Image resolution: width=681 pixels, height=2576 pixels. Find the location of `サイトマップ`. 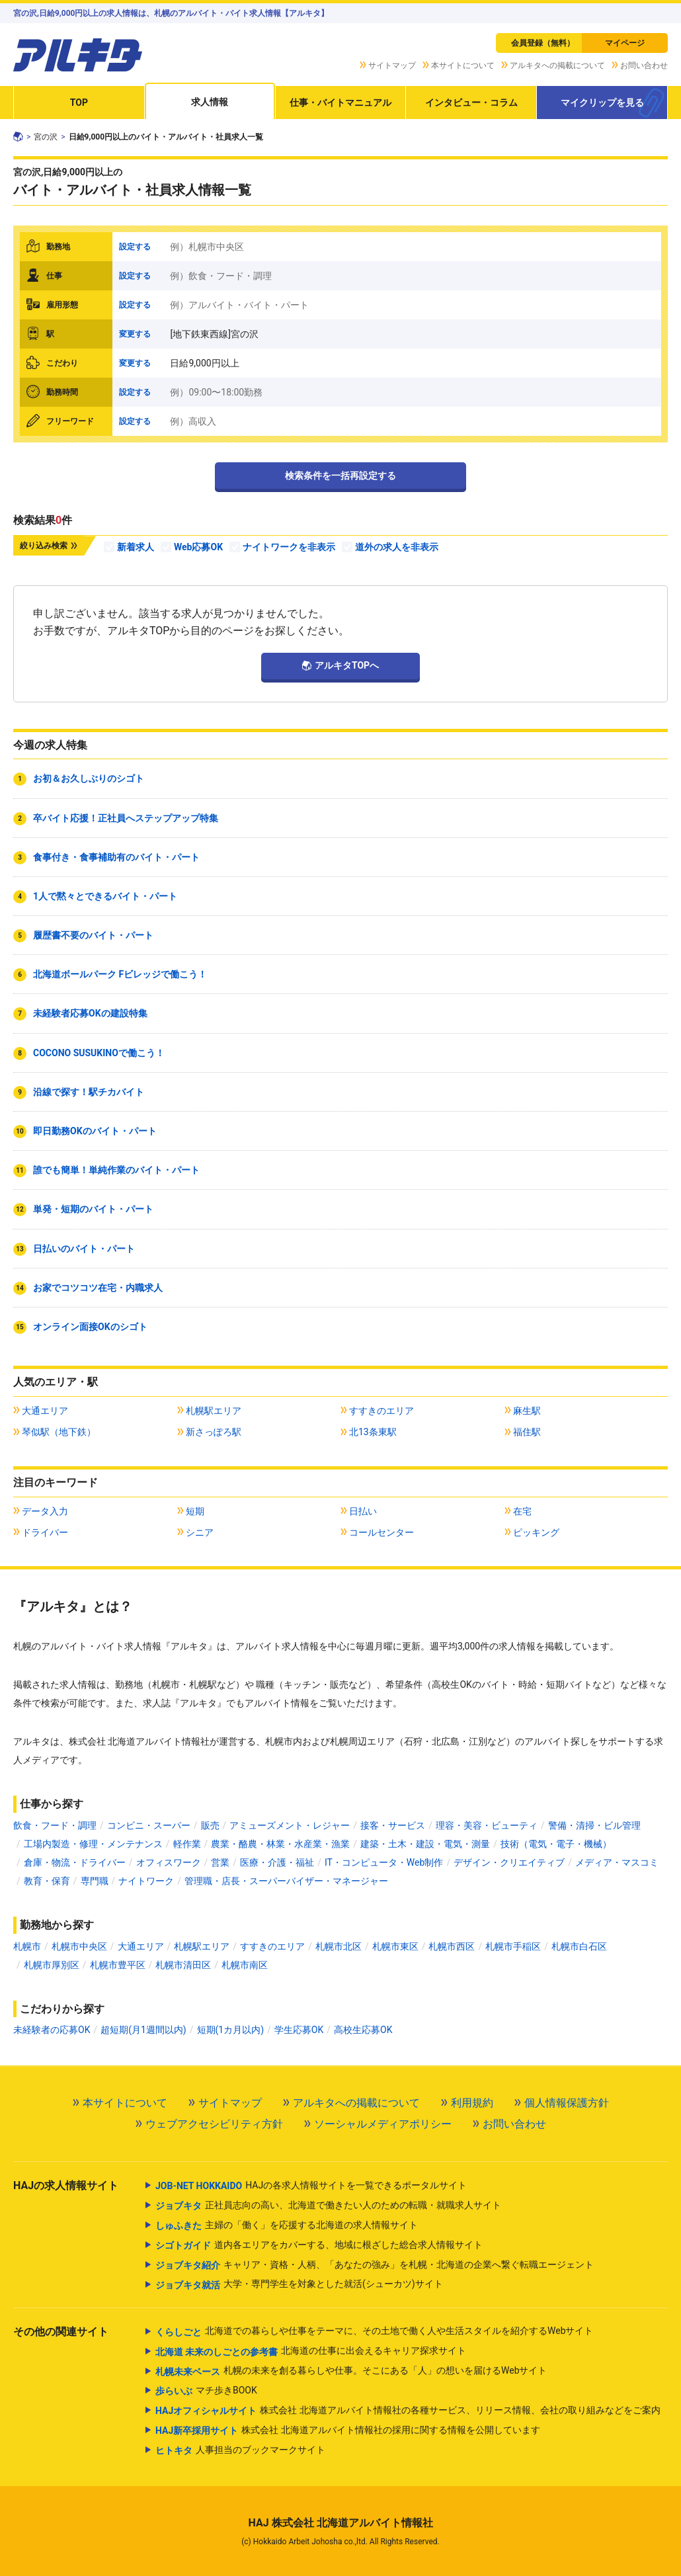

サイトマップ is located at coordinates (392, 65).